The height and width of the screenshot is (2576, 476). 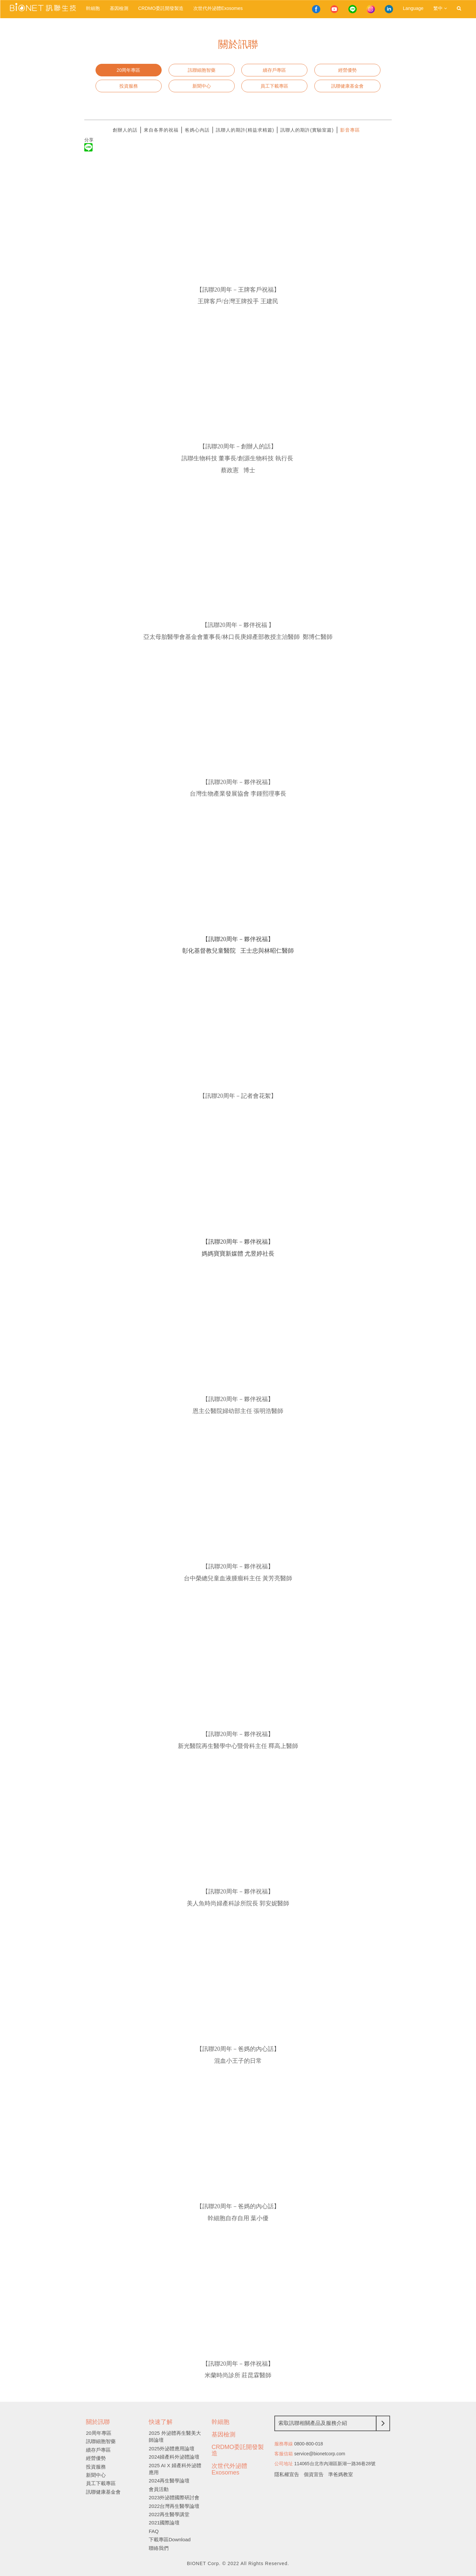 I want to click on 續存戶專區, so click(x=274, y=70).